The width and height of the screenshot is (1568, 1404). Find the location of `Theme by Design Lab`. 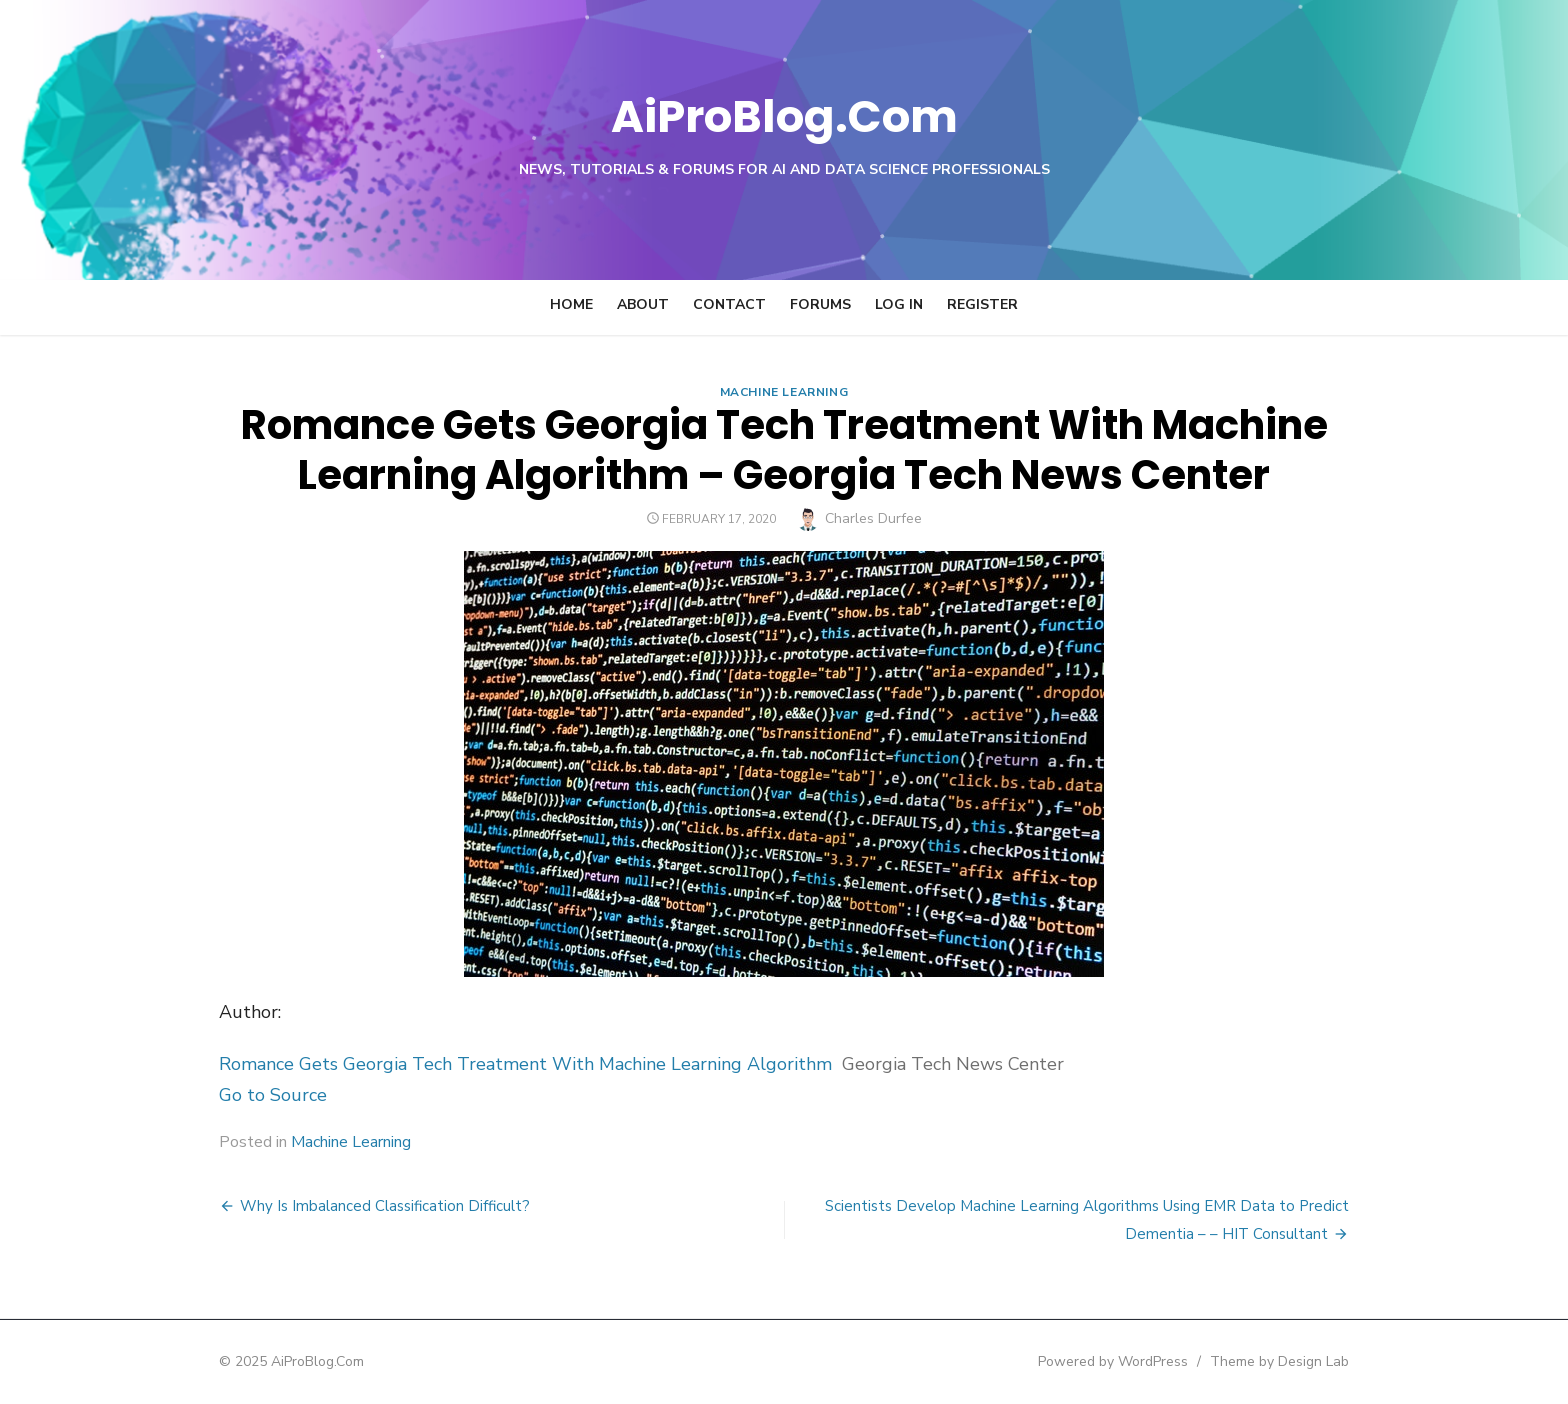

Theme by Design Lab is located at coordinates (1294, 1361).